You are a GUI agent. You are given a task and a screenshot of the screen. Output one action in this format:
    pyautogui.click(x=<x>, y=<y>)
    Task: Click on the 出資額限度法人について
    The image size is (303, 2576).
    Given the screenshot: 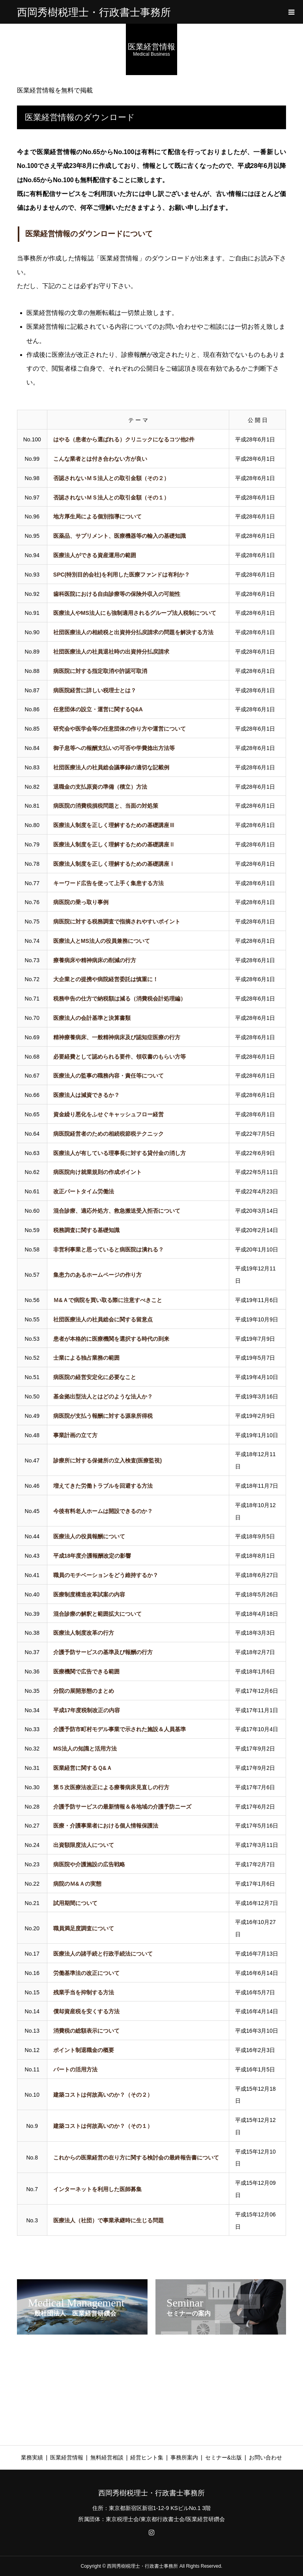 What is the action you would take?
    pyautogui.click(x=83, y=1845)
    